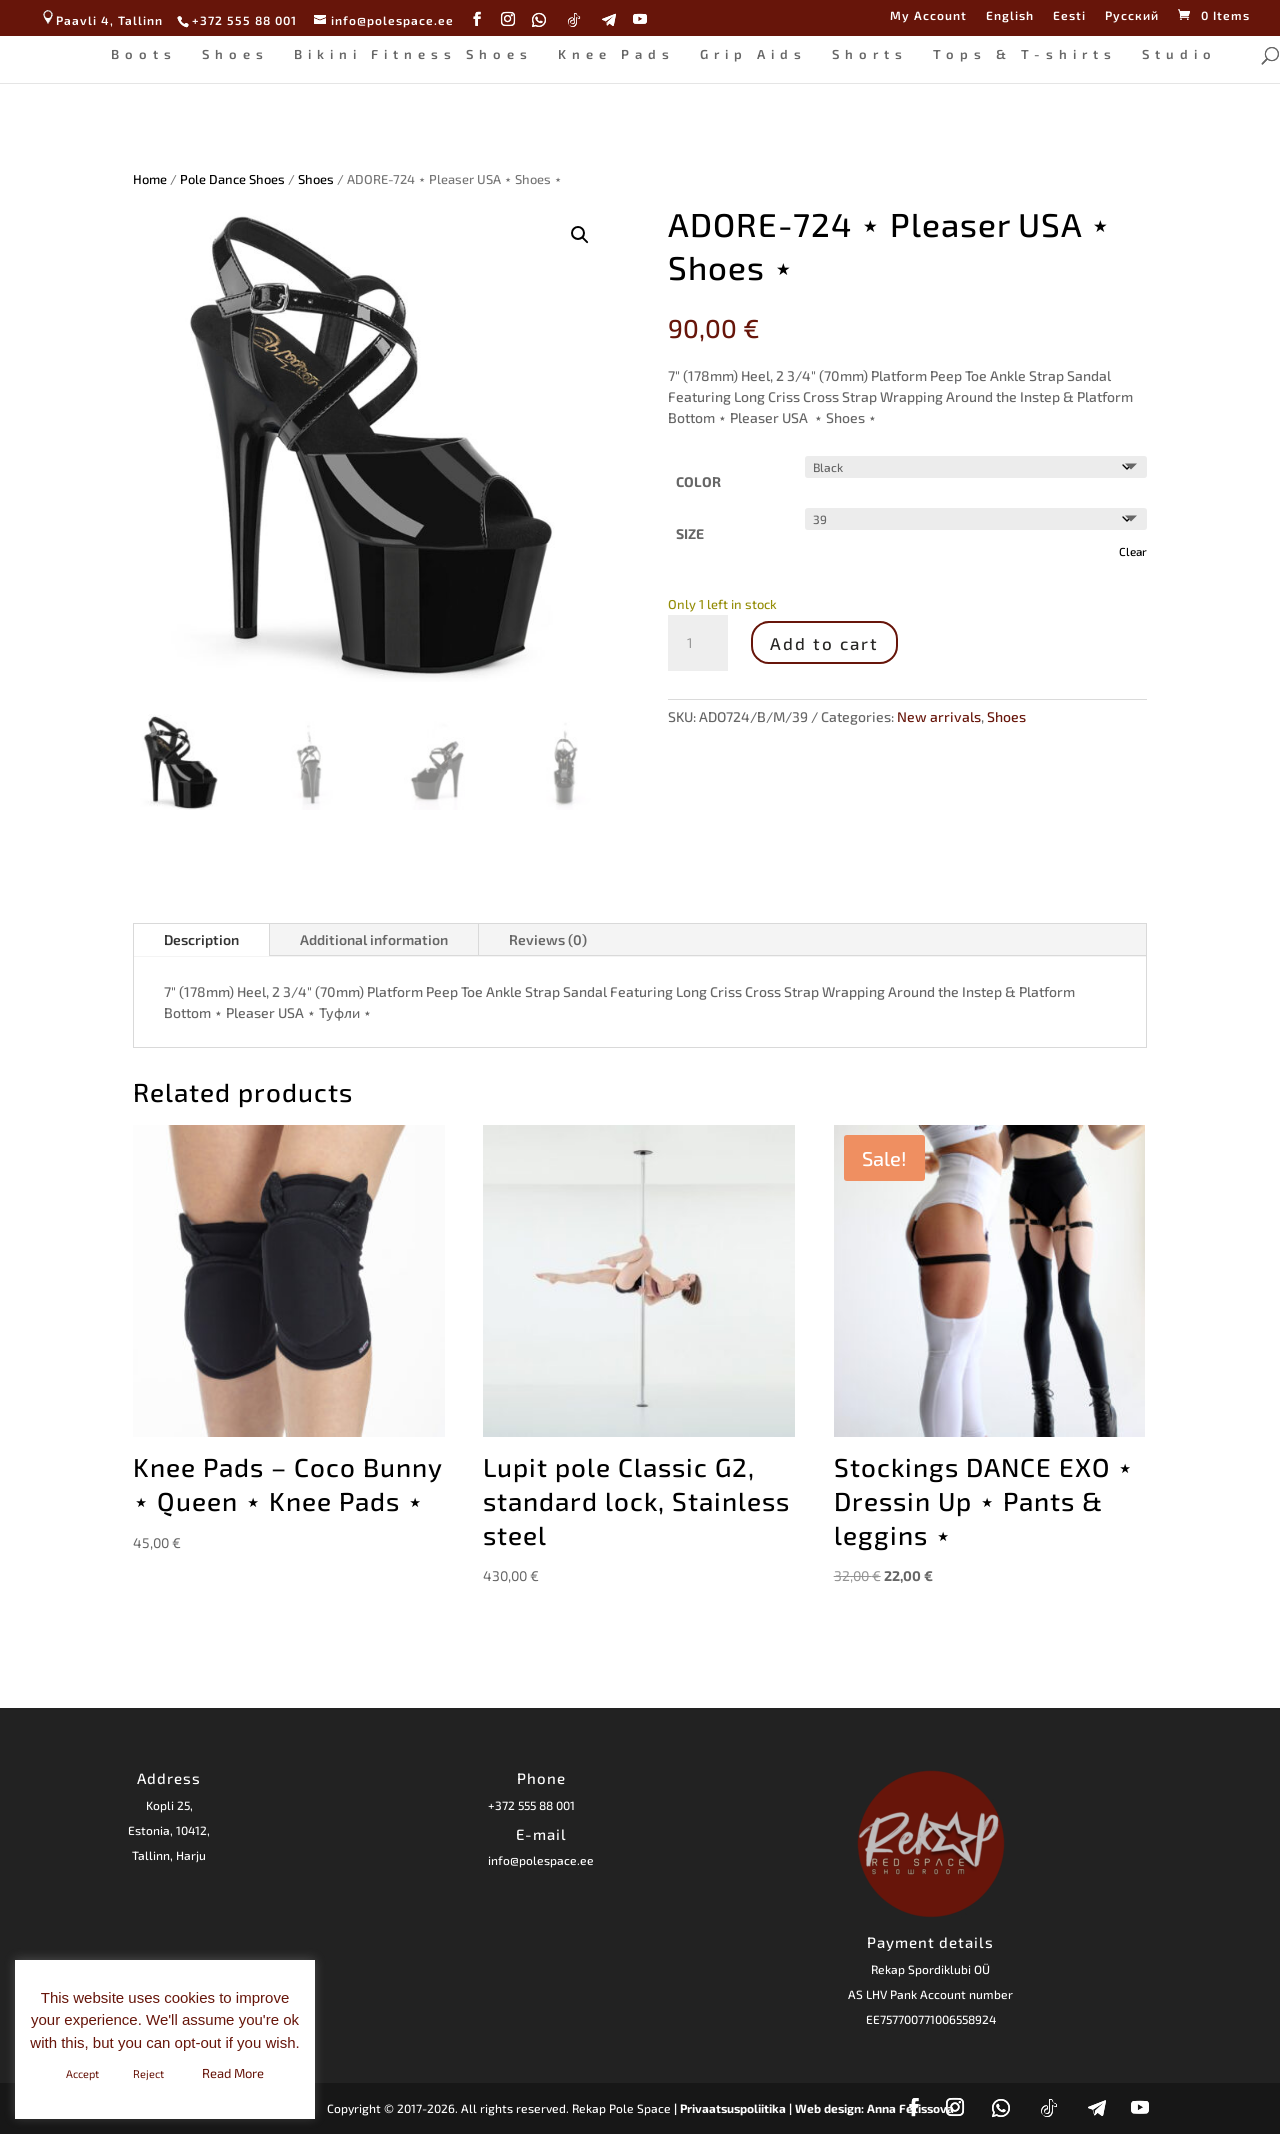 This screenshot has height=2134, width=1280. Describe the element at coordinates (874, 2108) in the screenshot. I see `Web design: Anna Fetissova` at that location.